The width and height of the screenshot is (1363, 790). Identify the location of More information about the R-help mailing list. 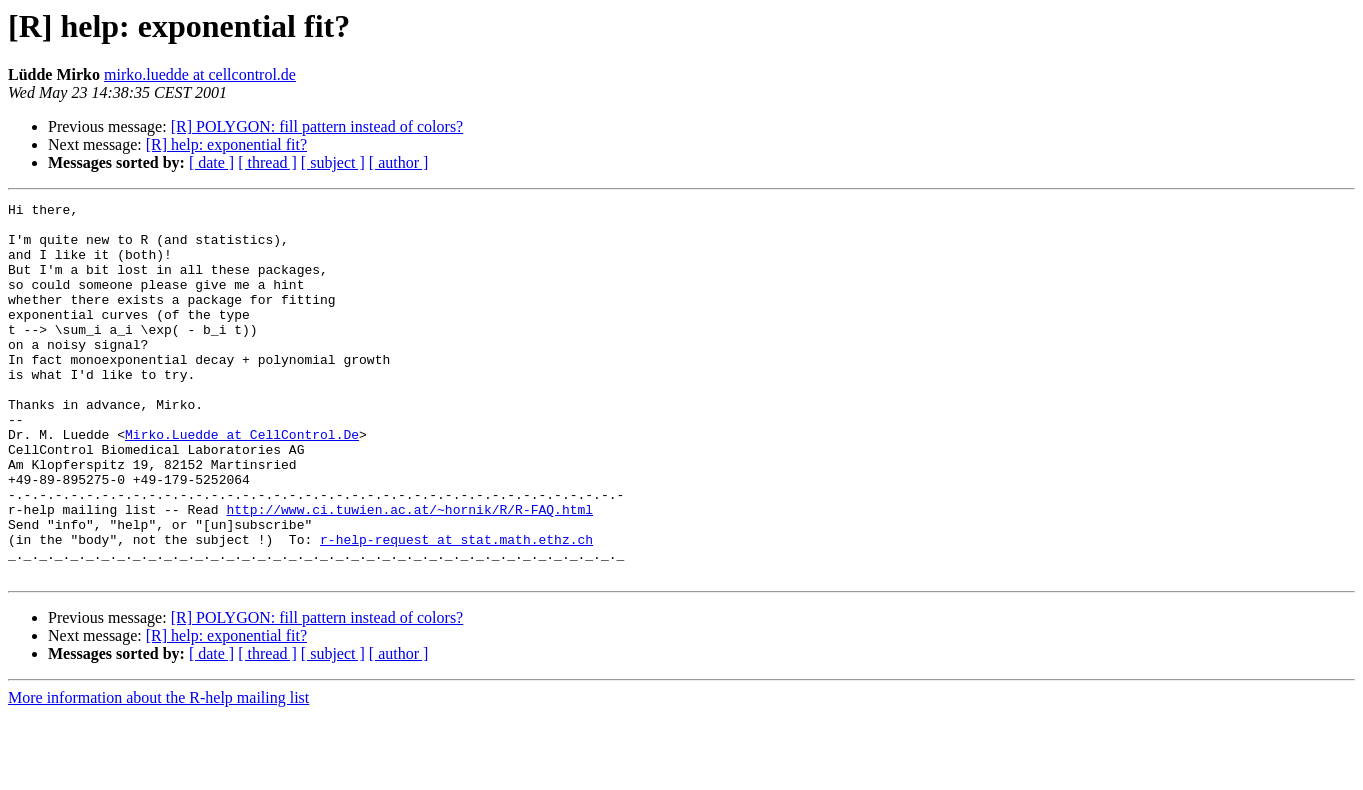
(158, 772).